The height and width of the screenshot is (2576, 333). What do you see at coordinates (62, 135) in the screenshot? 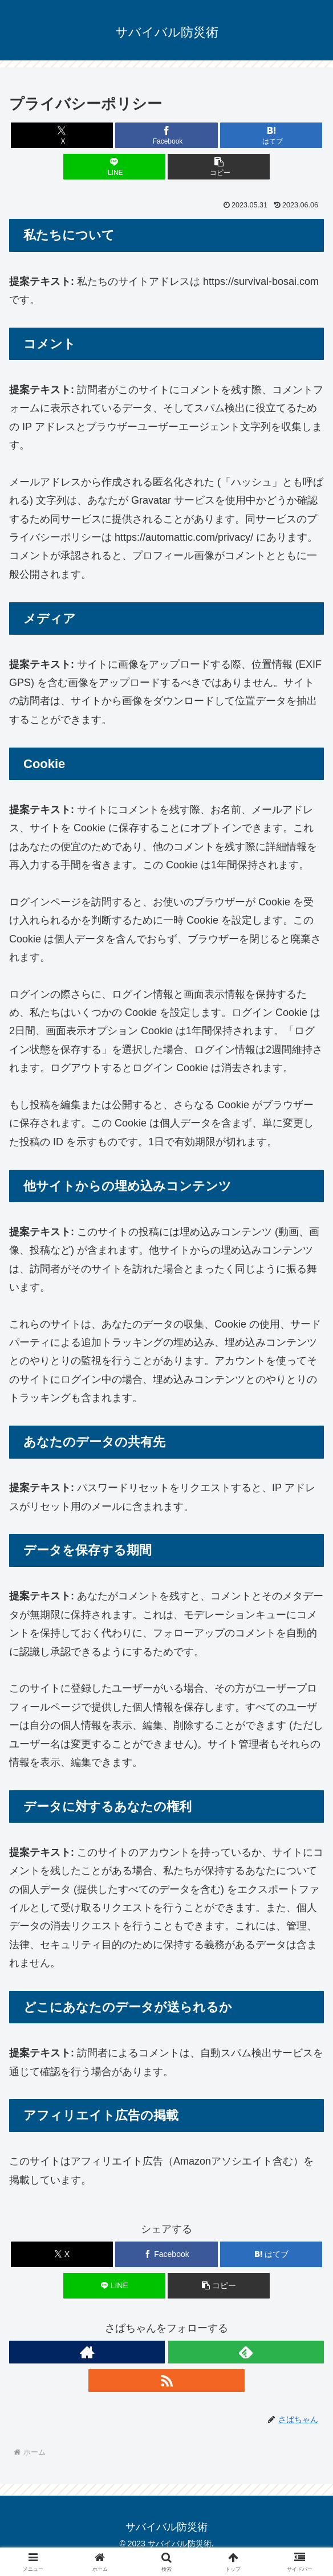
I see `[Xでシェア]` at bounding box center [62, 135].